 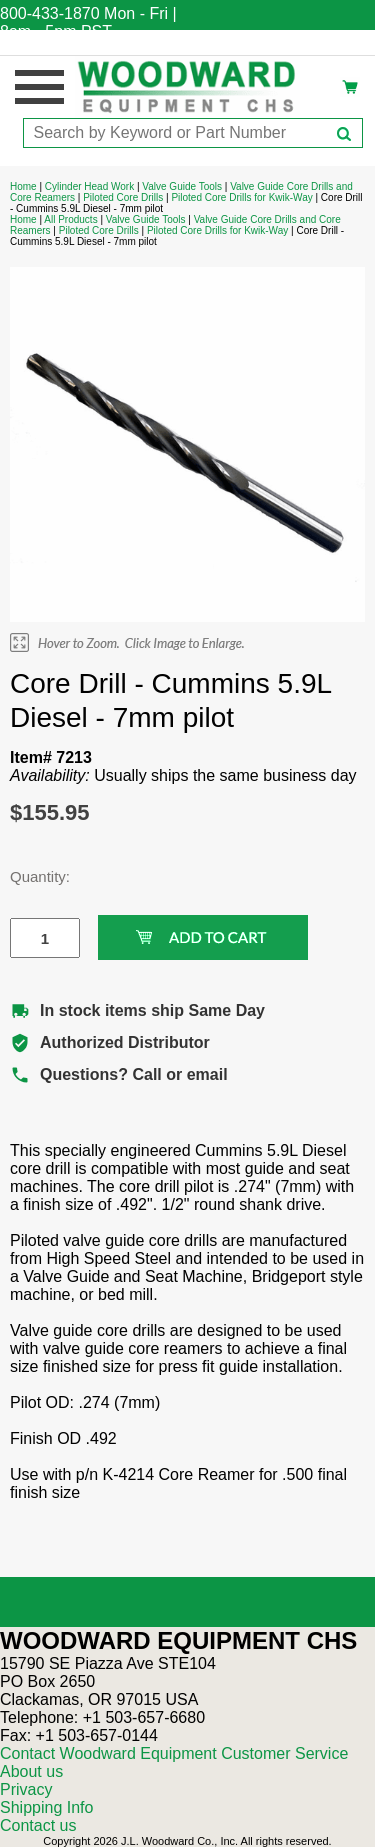 I want to click on Home, so click(x=23, y=186).